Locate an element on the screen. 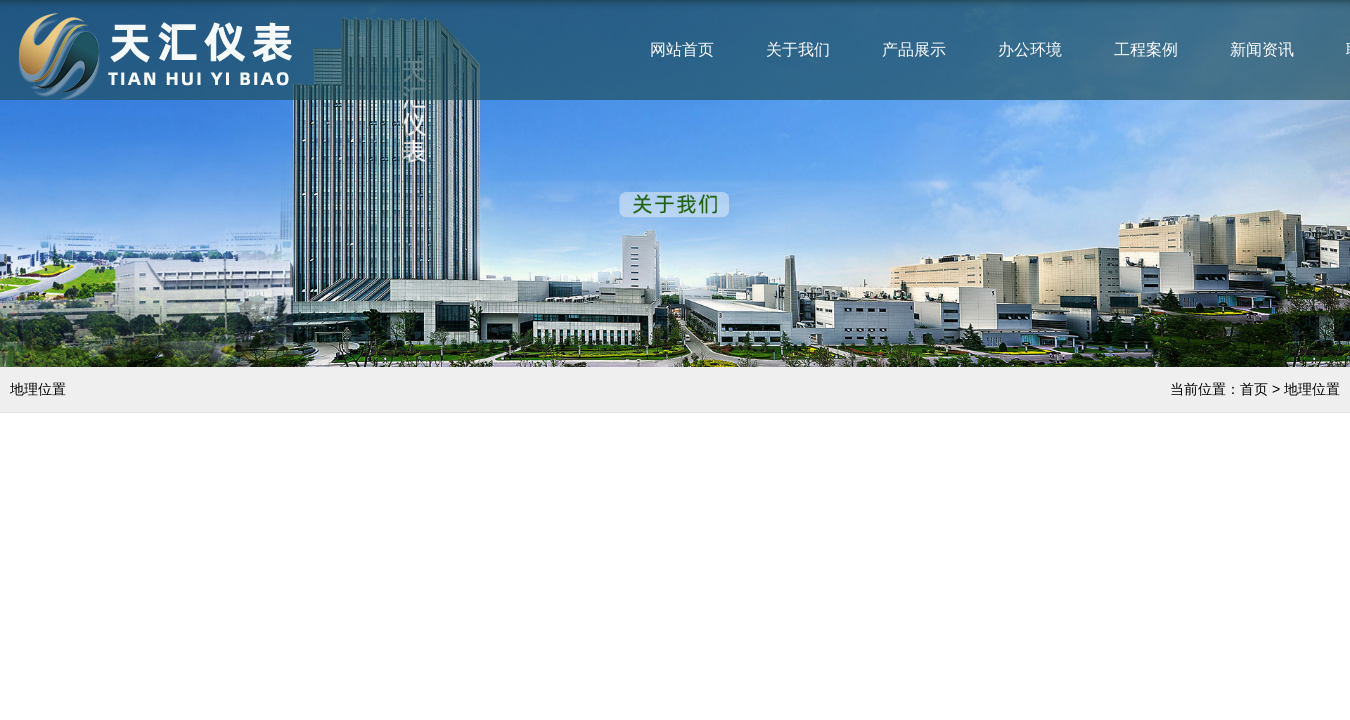 This screenshot has width=1350, height=720. 地理位置 is located at coordinates (1312, 389).